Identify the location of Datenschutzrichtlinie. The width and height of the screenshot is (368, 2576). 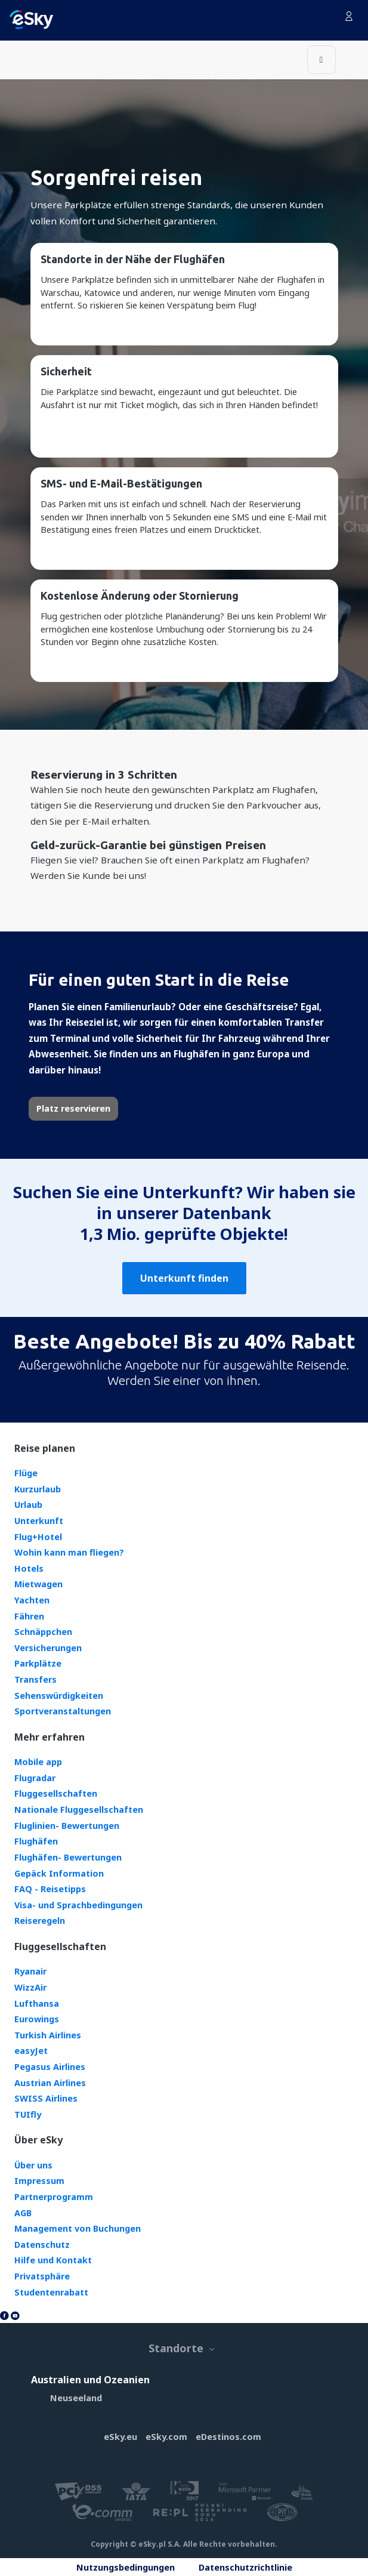
(245, 2567).